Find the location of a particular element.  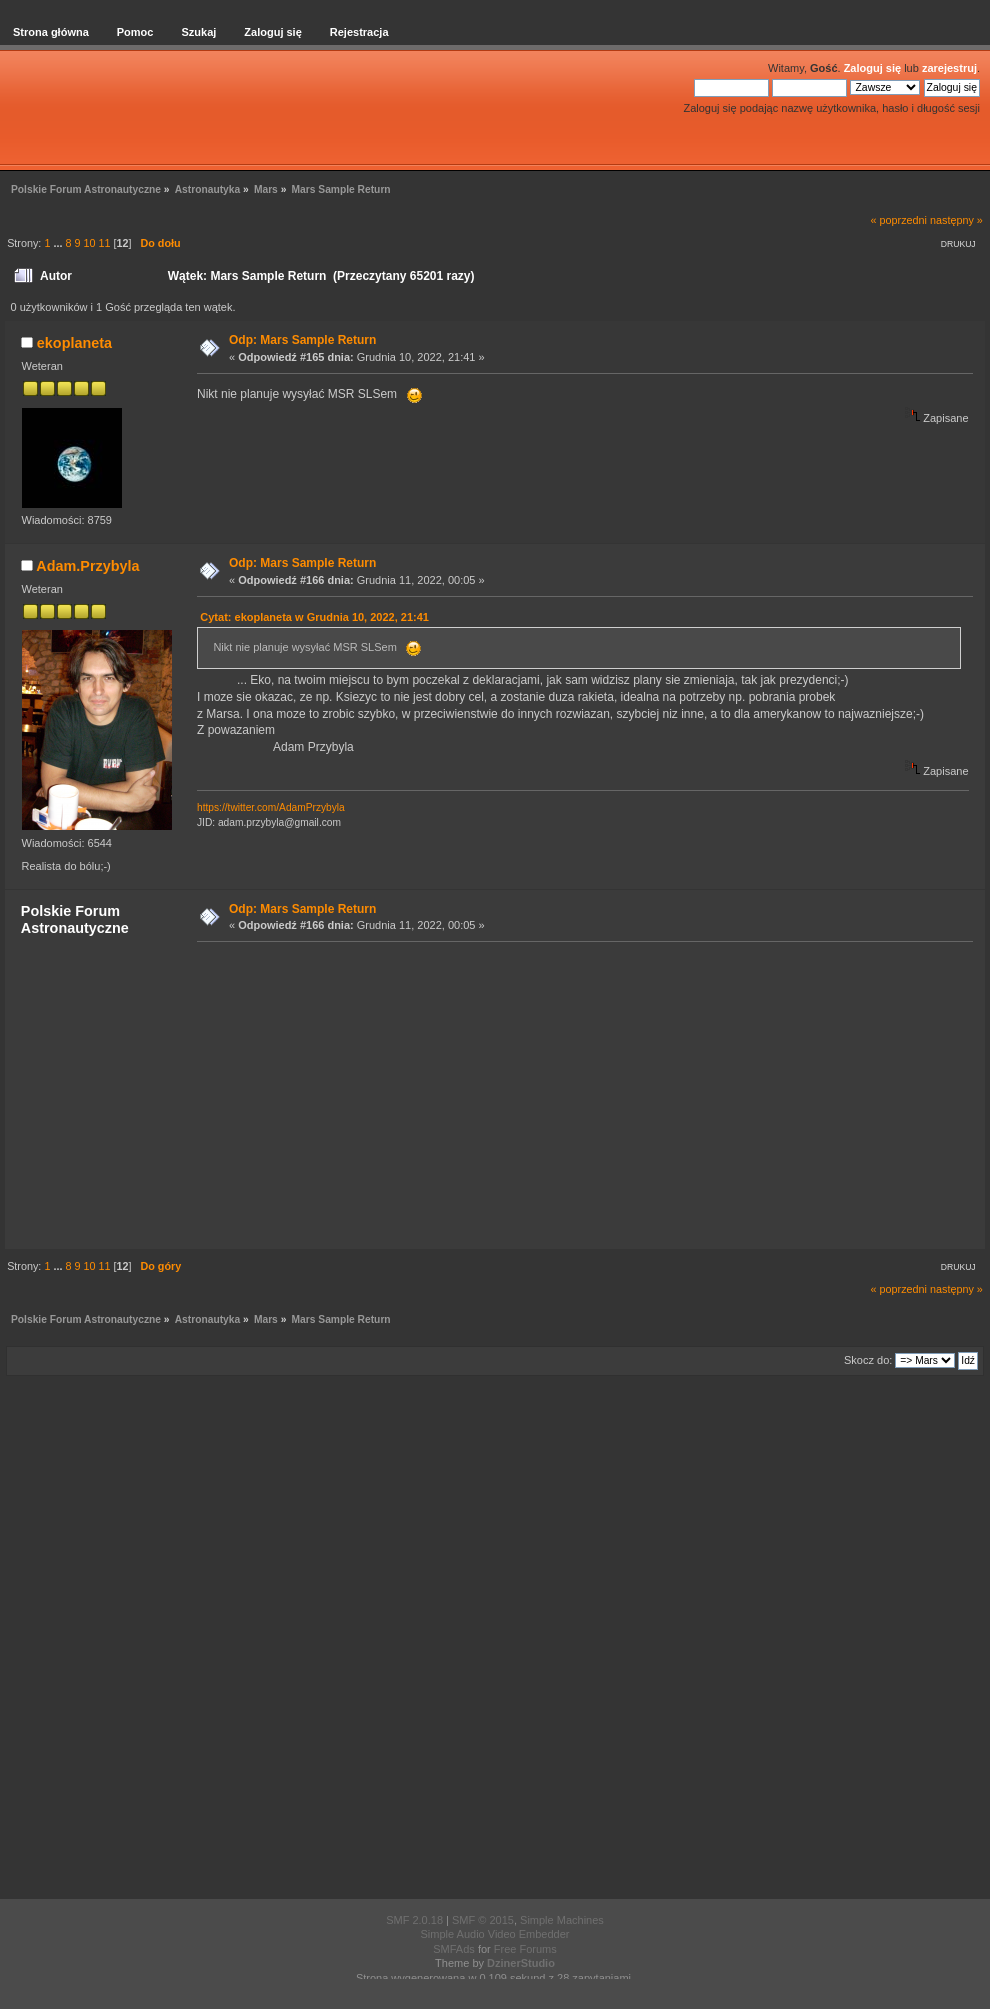

zarejestruj is located at coordinates (949, 68).